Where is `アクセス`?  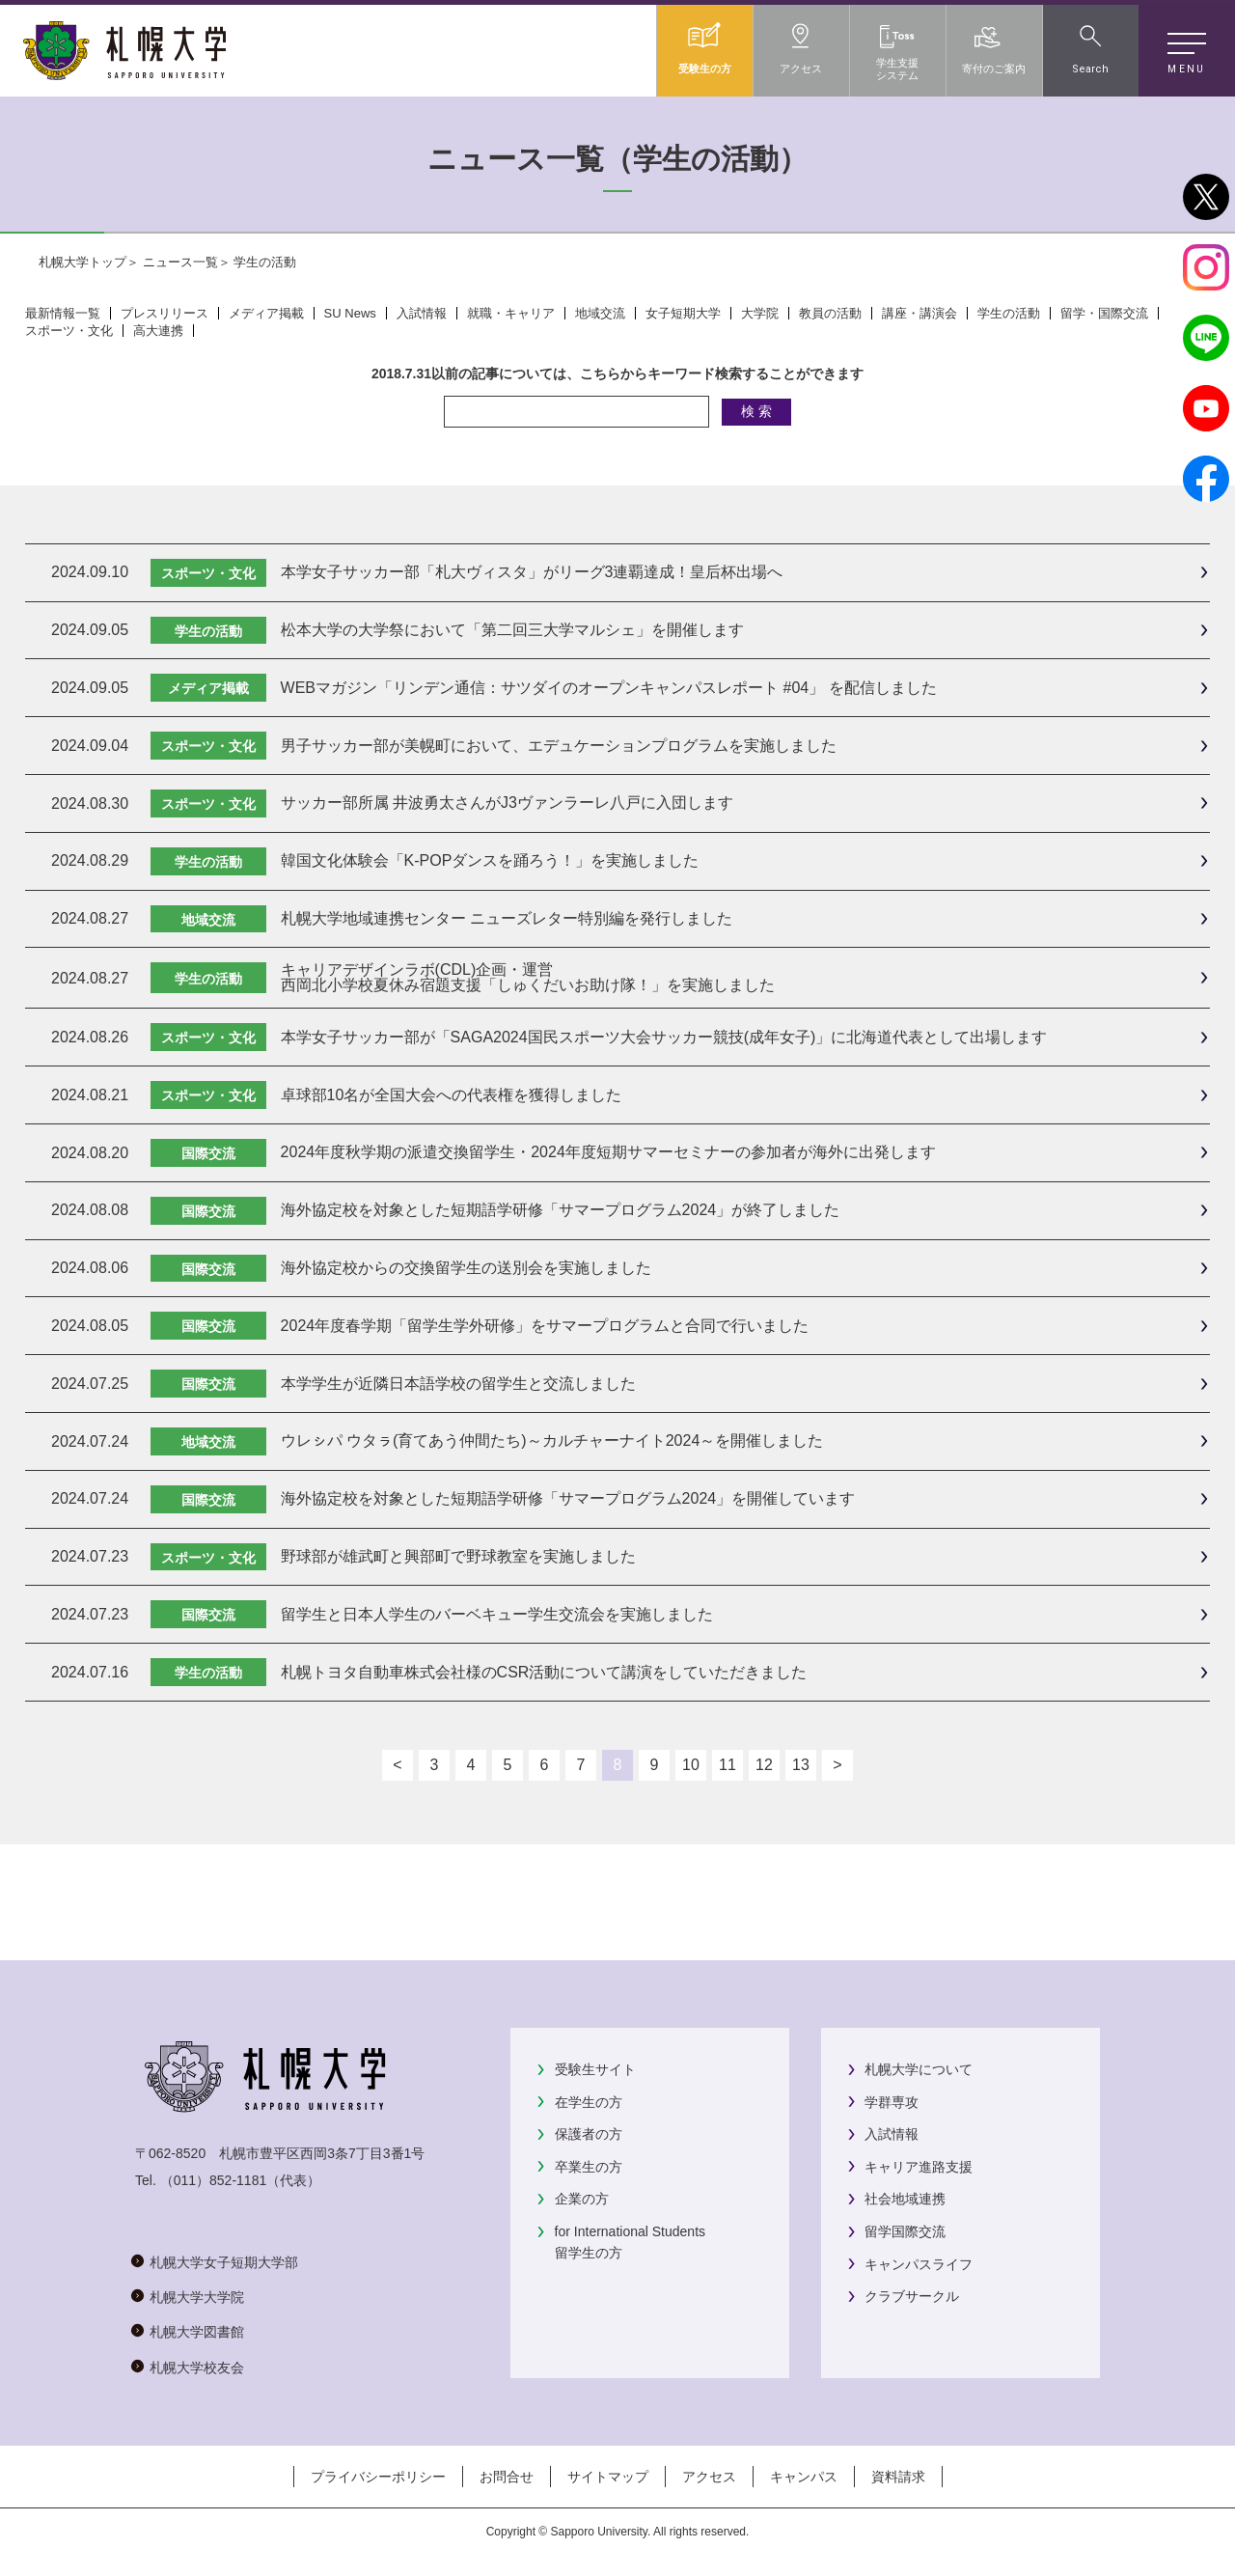 アクセス is located at coordinates (709, 2476).